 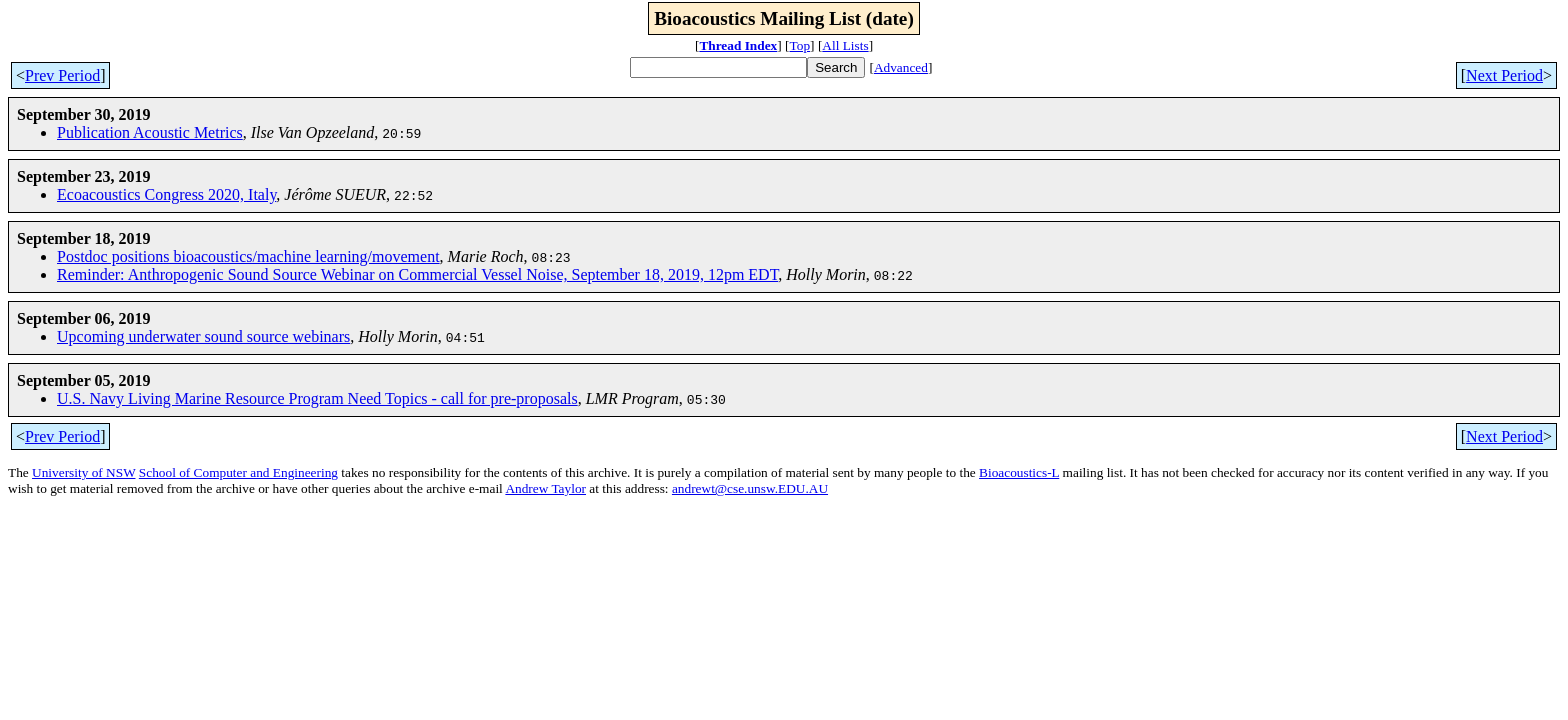 I want to click on Postdoc positions bioacoustics/machine learning/movement, so click(x=248, y=256).